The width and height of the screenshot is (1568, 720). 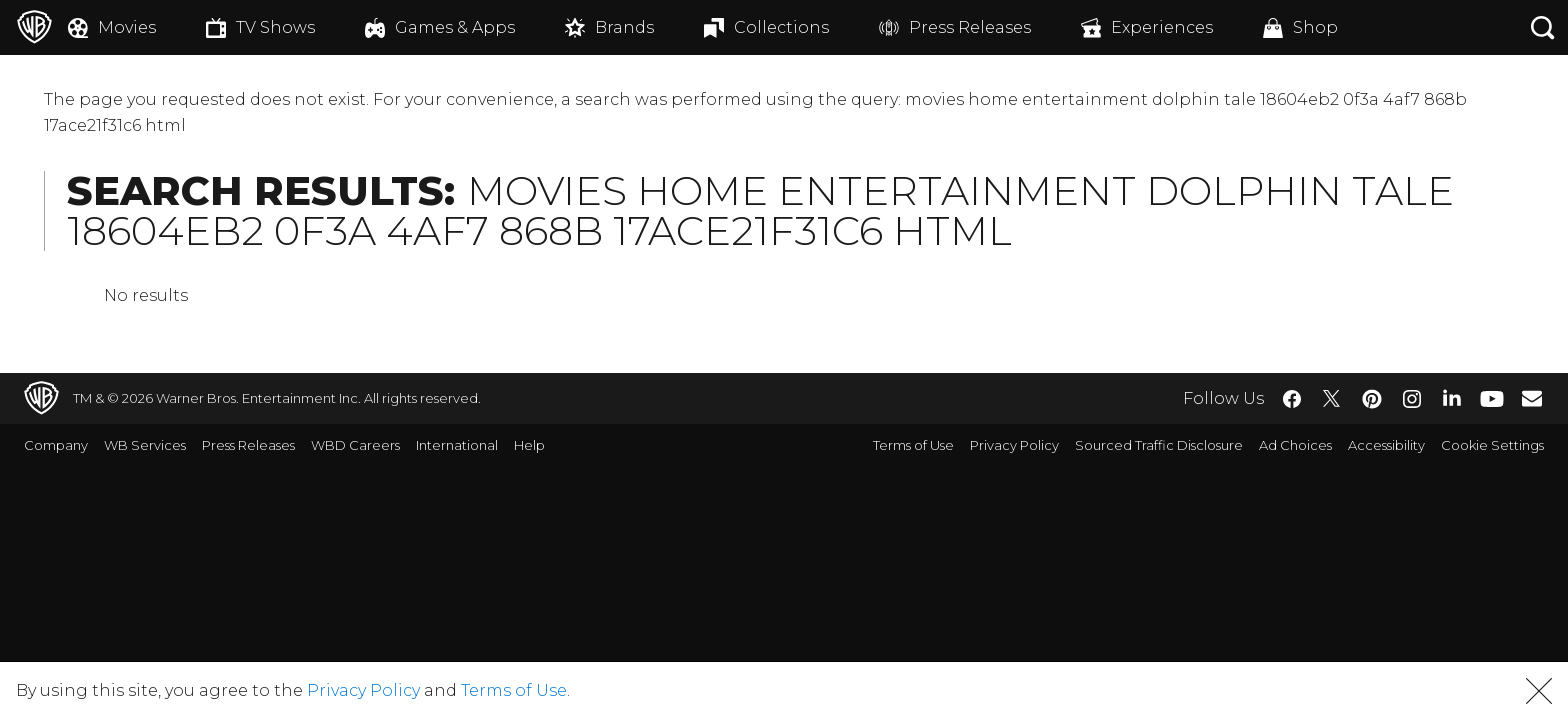 I want to click on Help, so click(x=529, y=445).